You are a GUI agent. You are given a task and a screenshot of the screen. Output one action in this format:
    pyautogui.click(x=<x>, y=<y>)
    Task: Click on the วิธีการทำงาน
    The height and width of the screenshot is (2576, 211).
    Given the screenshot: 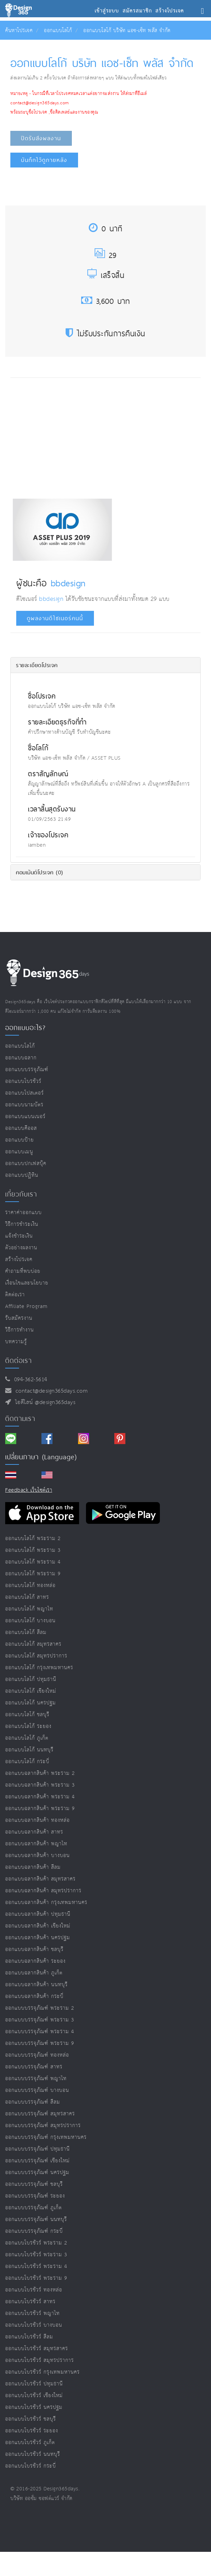 What is the action you would take?
    pyautogui.click(x=19, y=1330)
    